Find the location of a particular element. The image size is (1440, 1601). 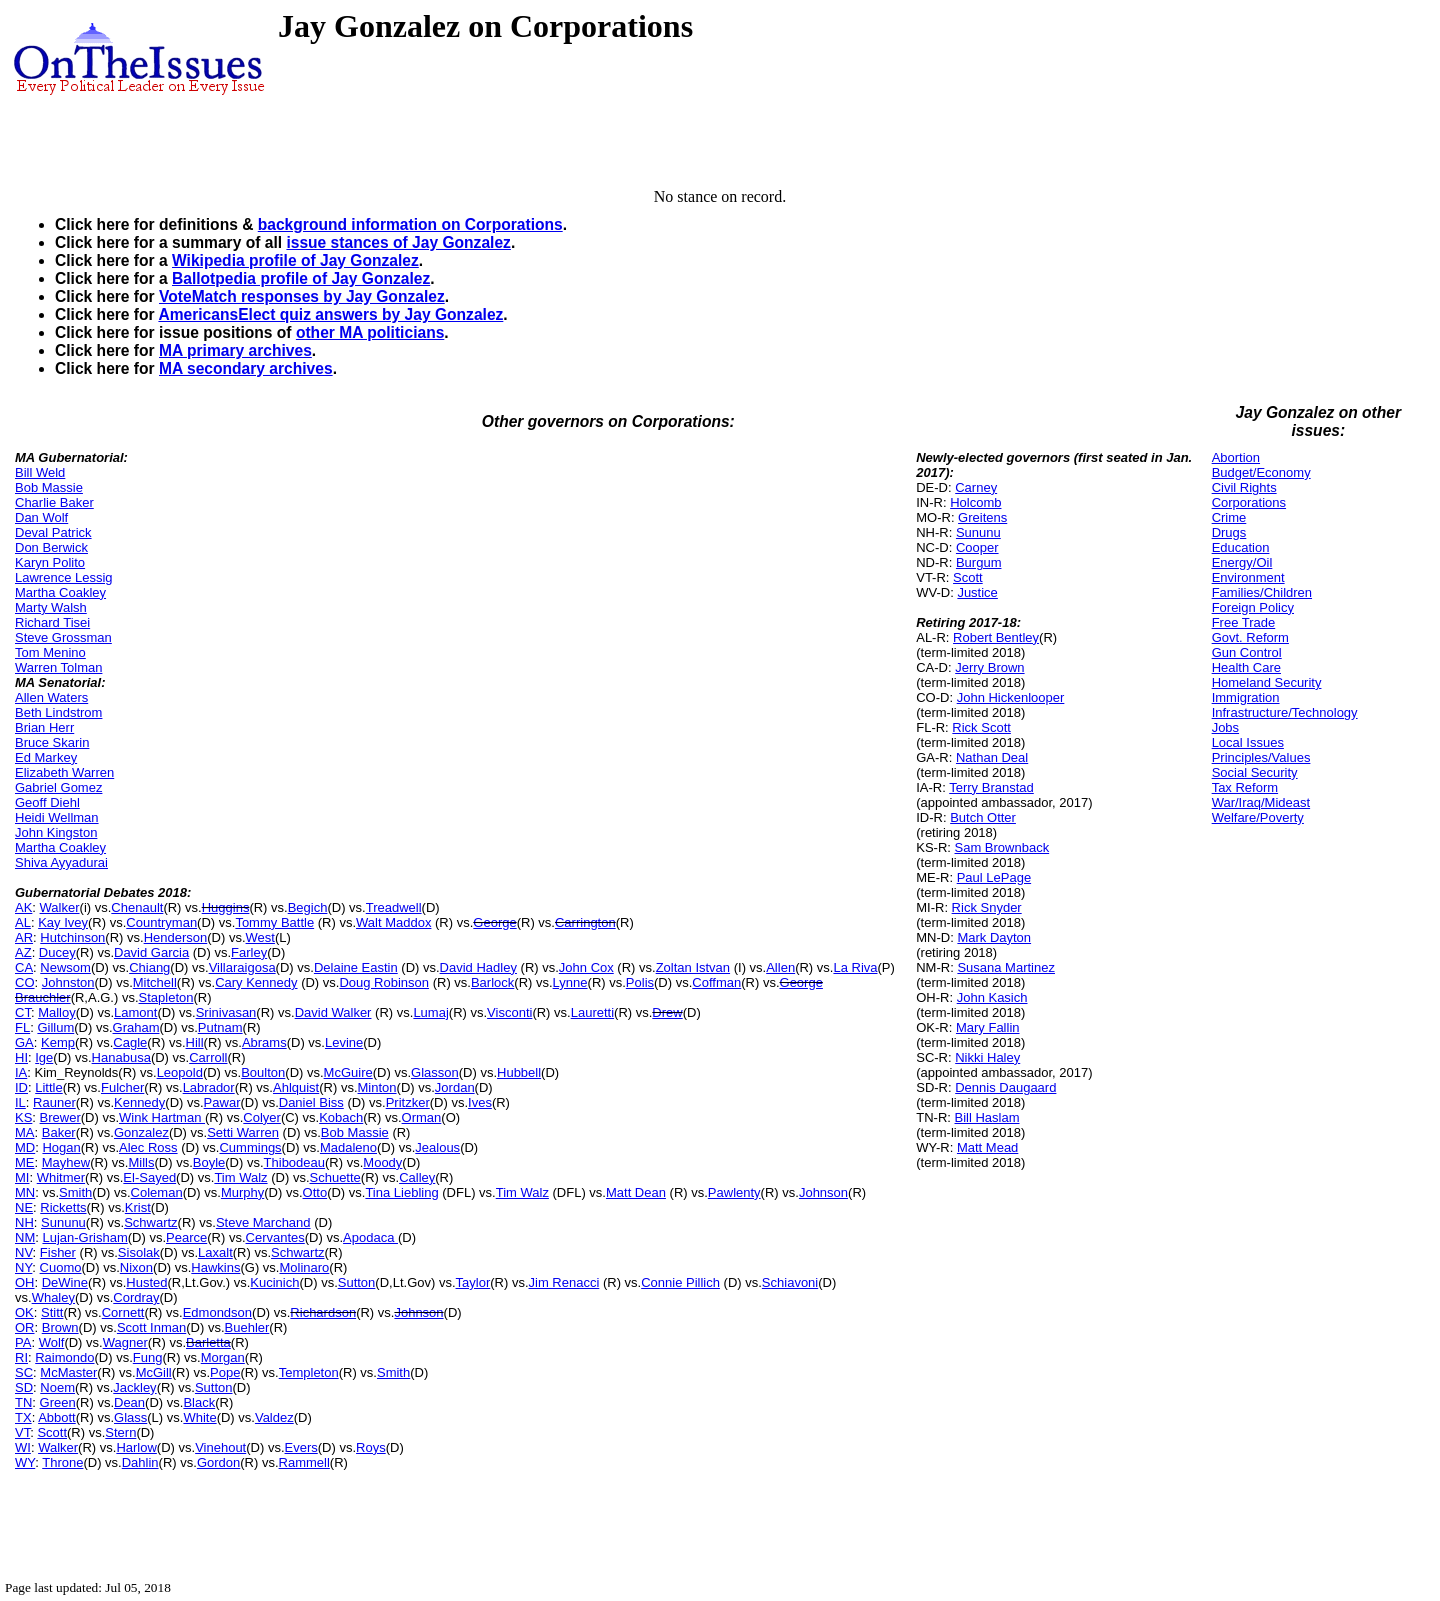

Paul LePage is located at coordinates (994, 877).